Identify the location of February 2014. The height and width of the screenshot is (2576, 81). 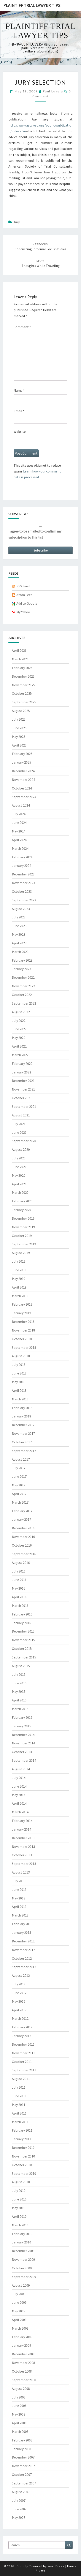
(22, 1820).